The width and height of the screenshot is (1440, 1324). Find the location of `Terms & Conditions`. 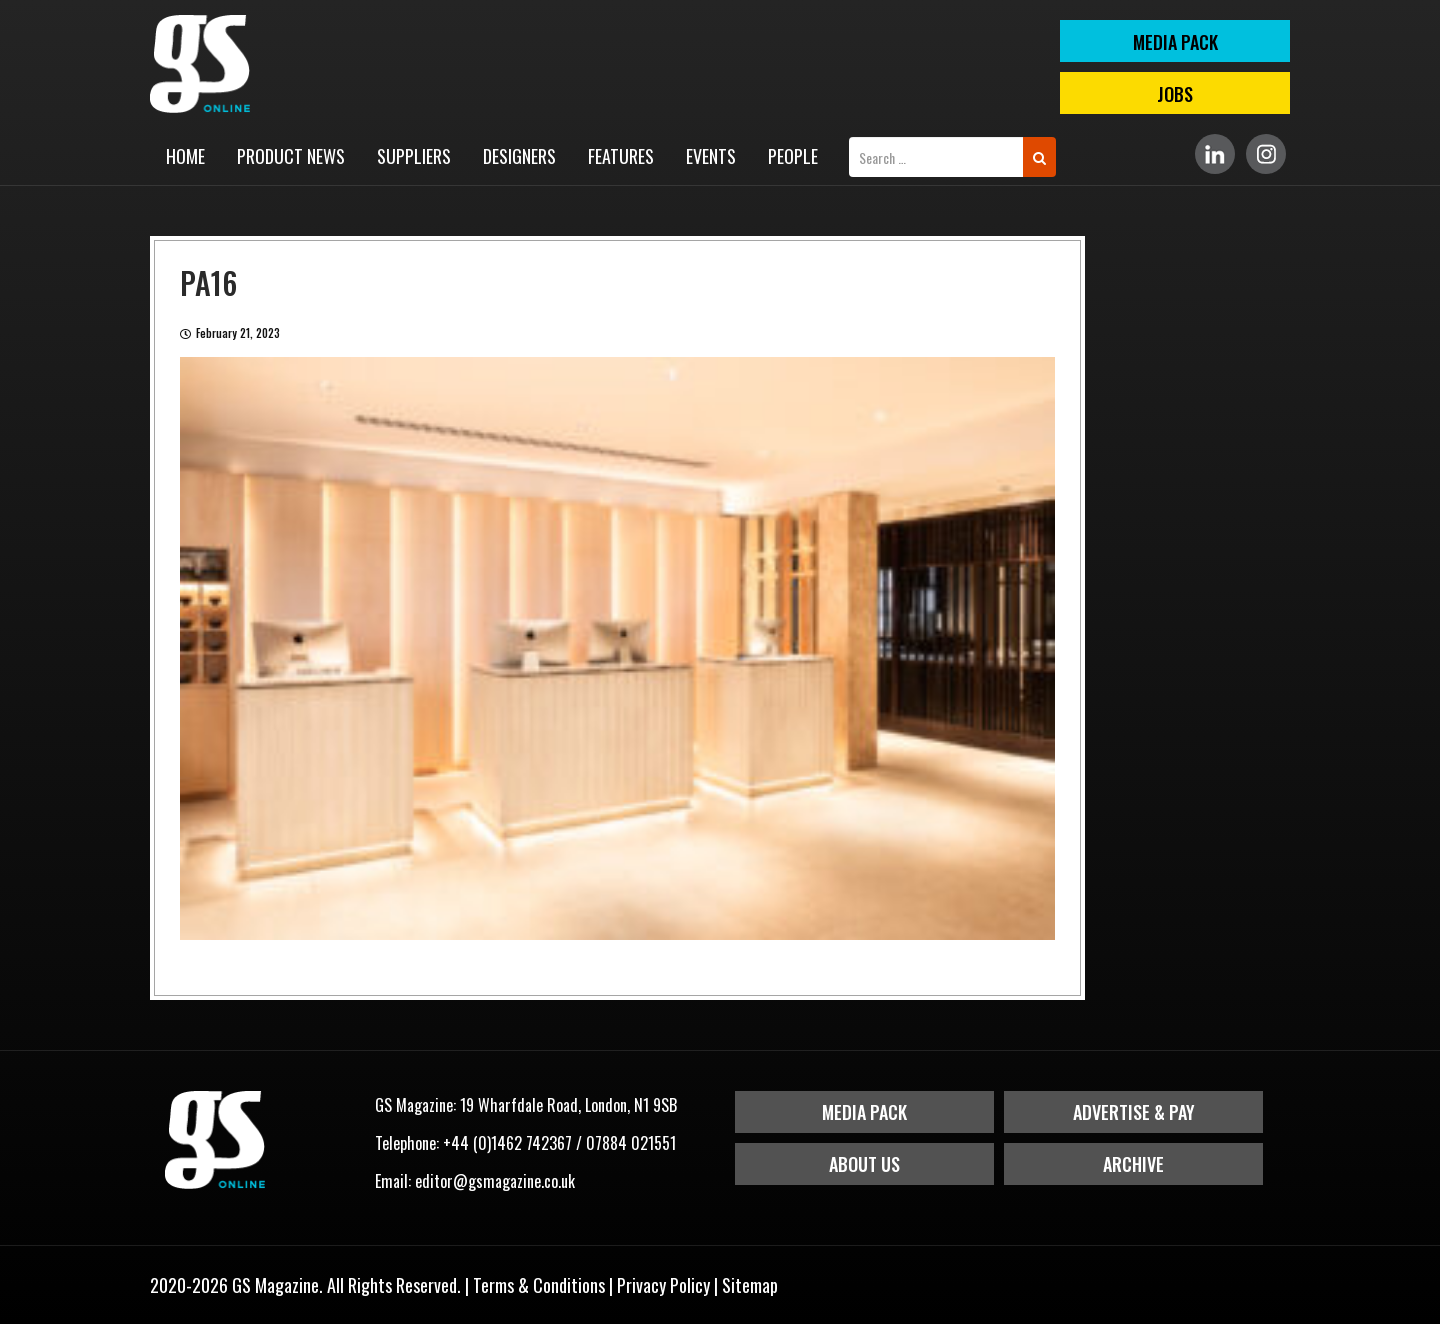

Terms & Conditions is located at coordinates (539, 1285).